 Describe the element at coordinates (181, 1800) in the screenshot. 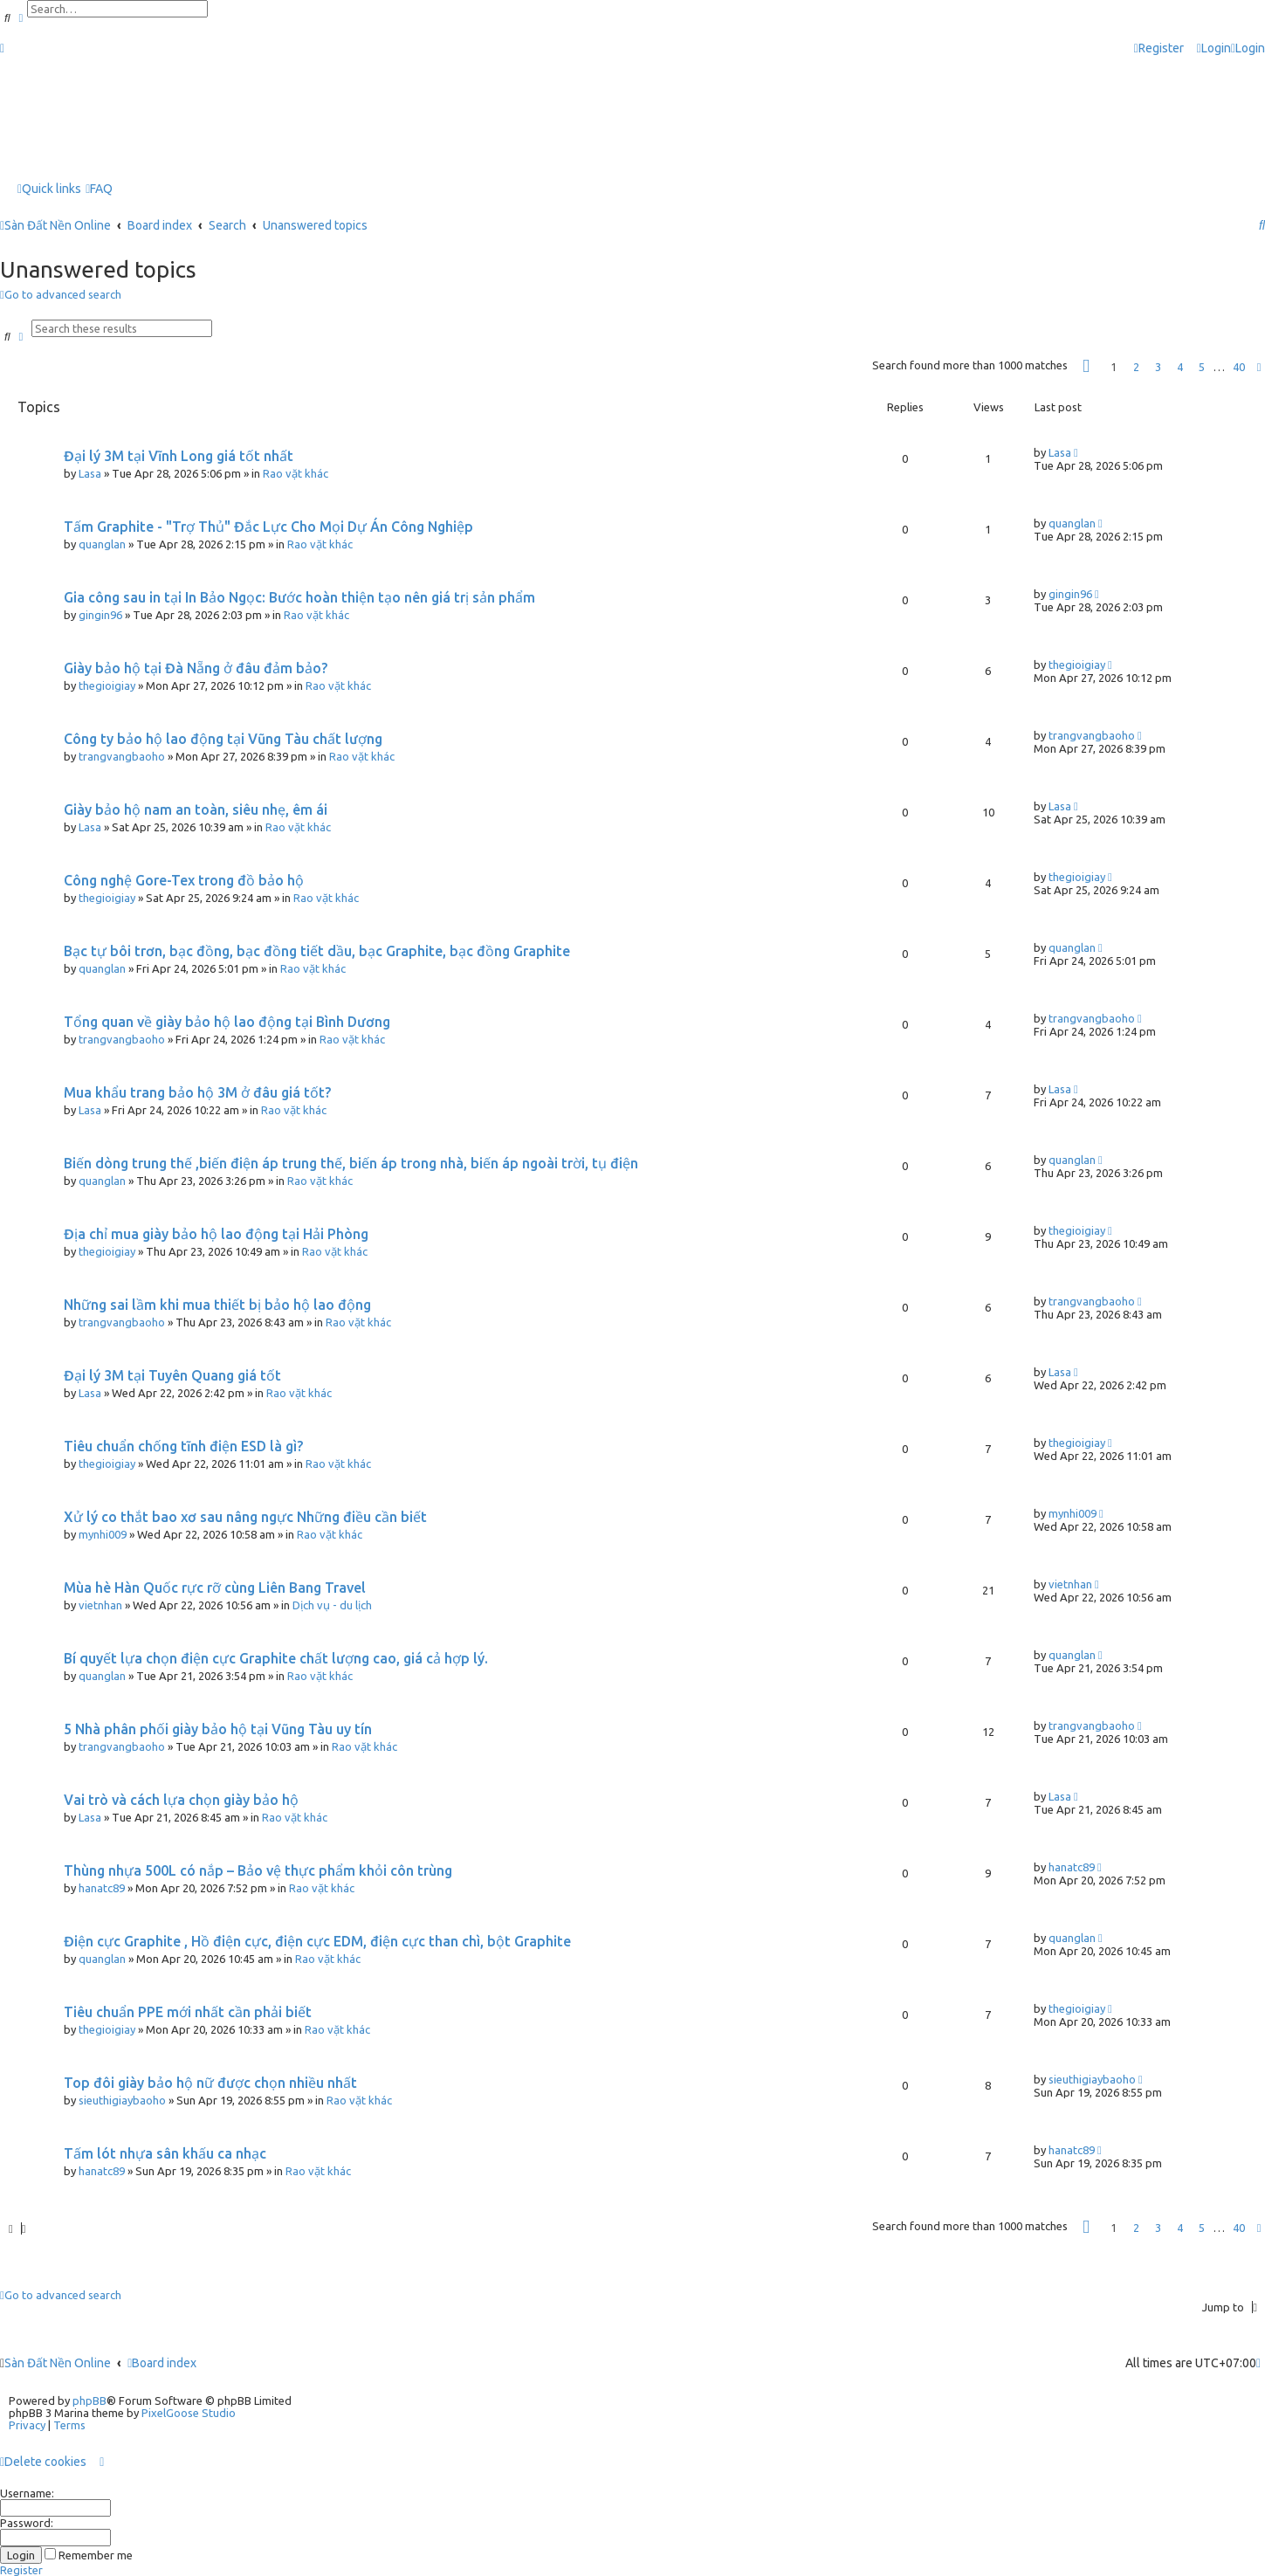

I see `Vai trò và cách lựa chọn giày bảo hộ` at that location.